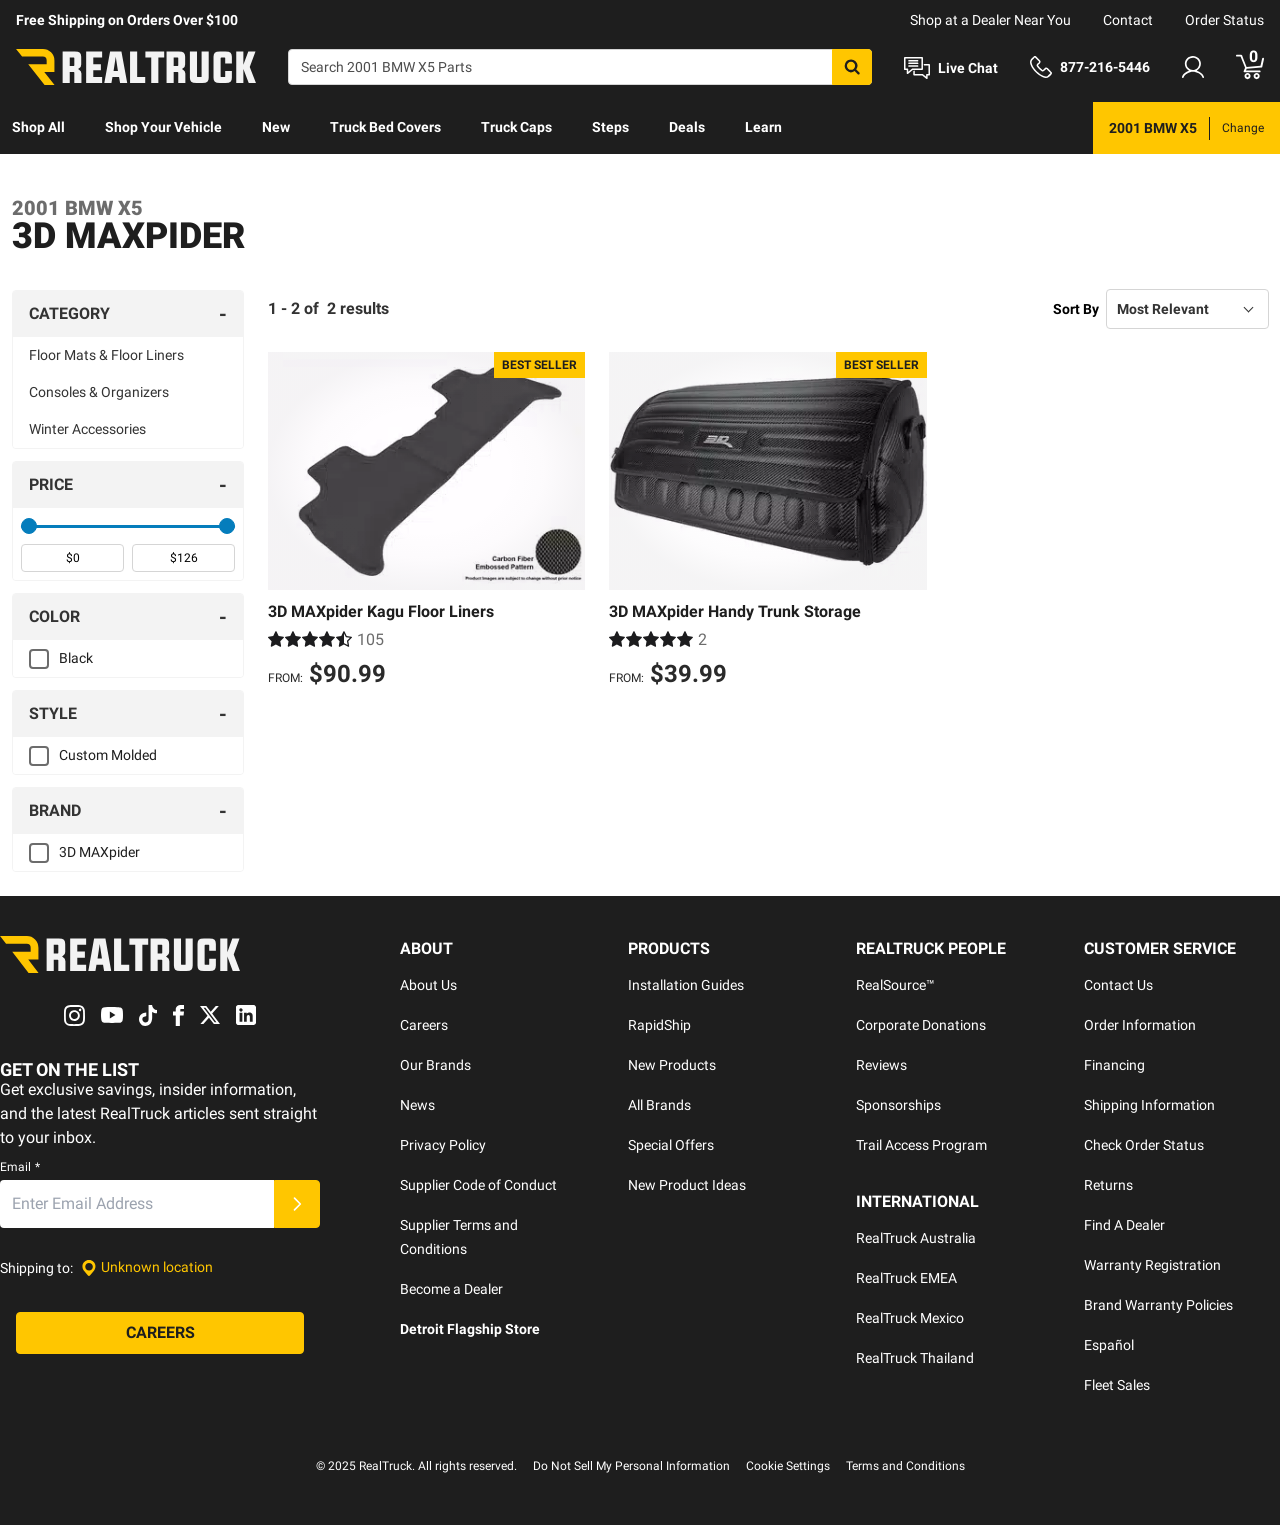  What do you see at coordinates (1224, 20) in the screenshot?
I see `Order Status` at bounding box center [1224, 20].